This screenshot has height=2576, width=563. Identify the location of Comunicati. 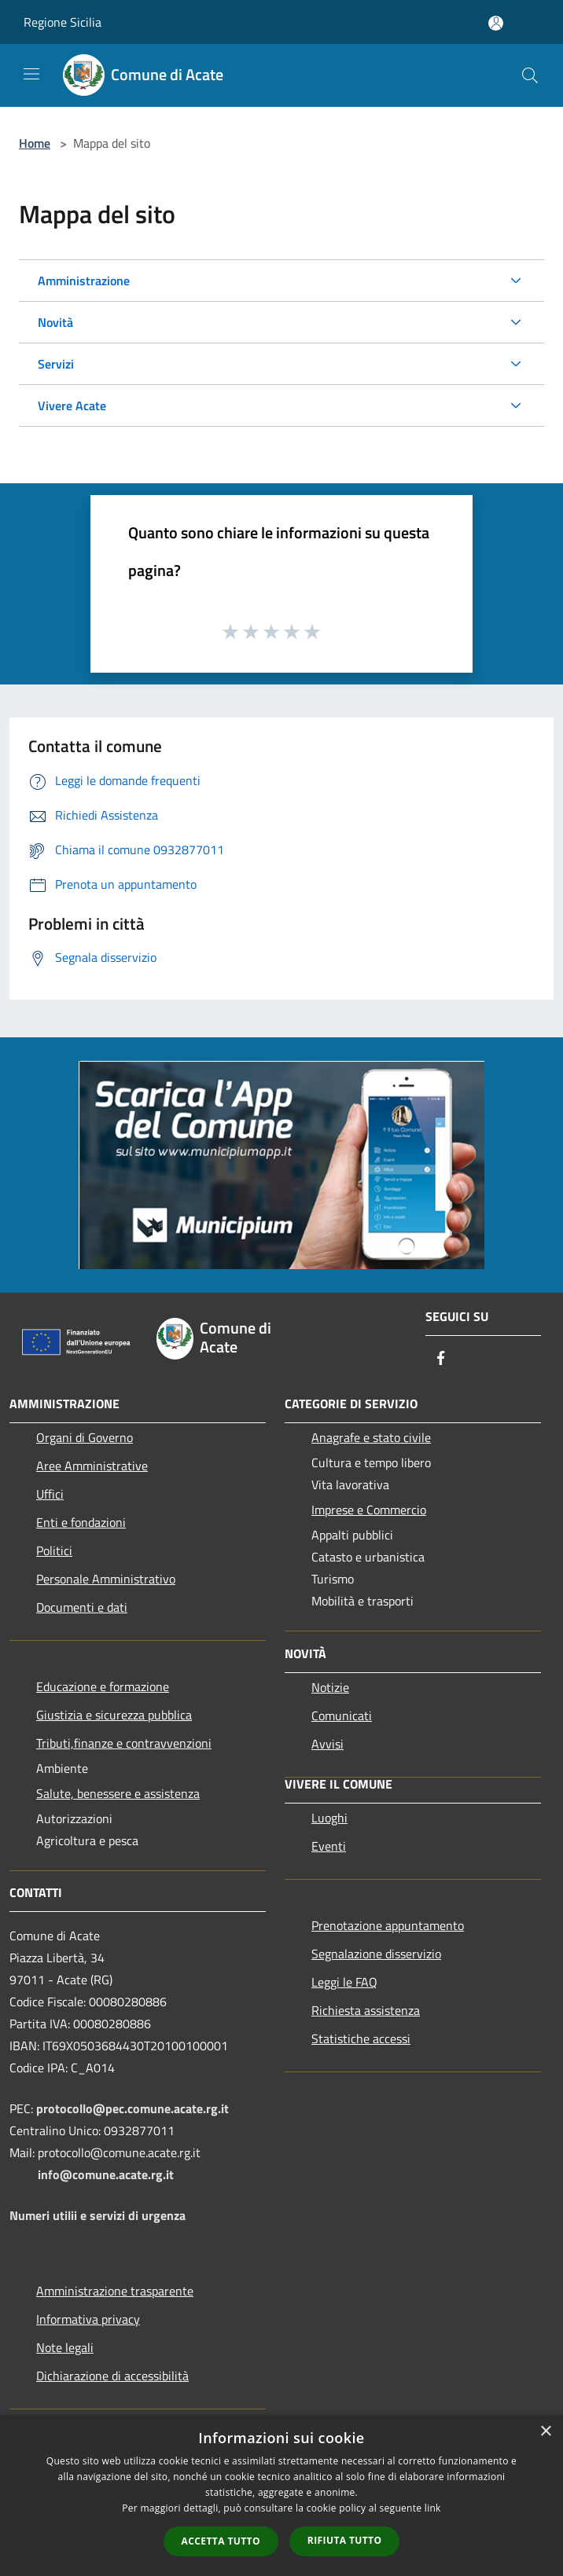
(341, 1715).